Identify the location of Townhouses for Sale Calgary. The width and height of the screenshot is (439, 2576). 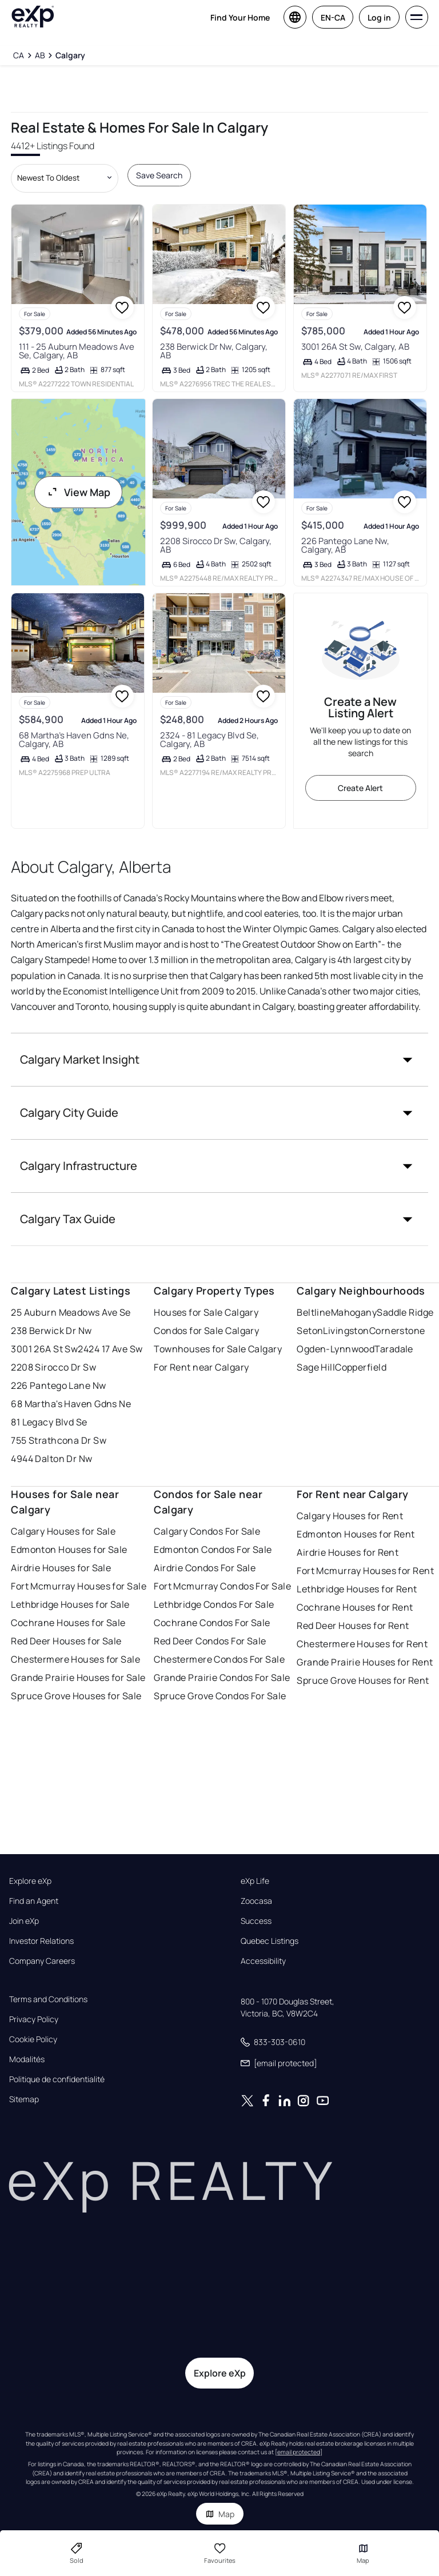
(218, 1349).